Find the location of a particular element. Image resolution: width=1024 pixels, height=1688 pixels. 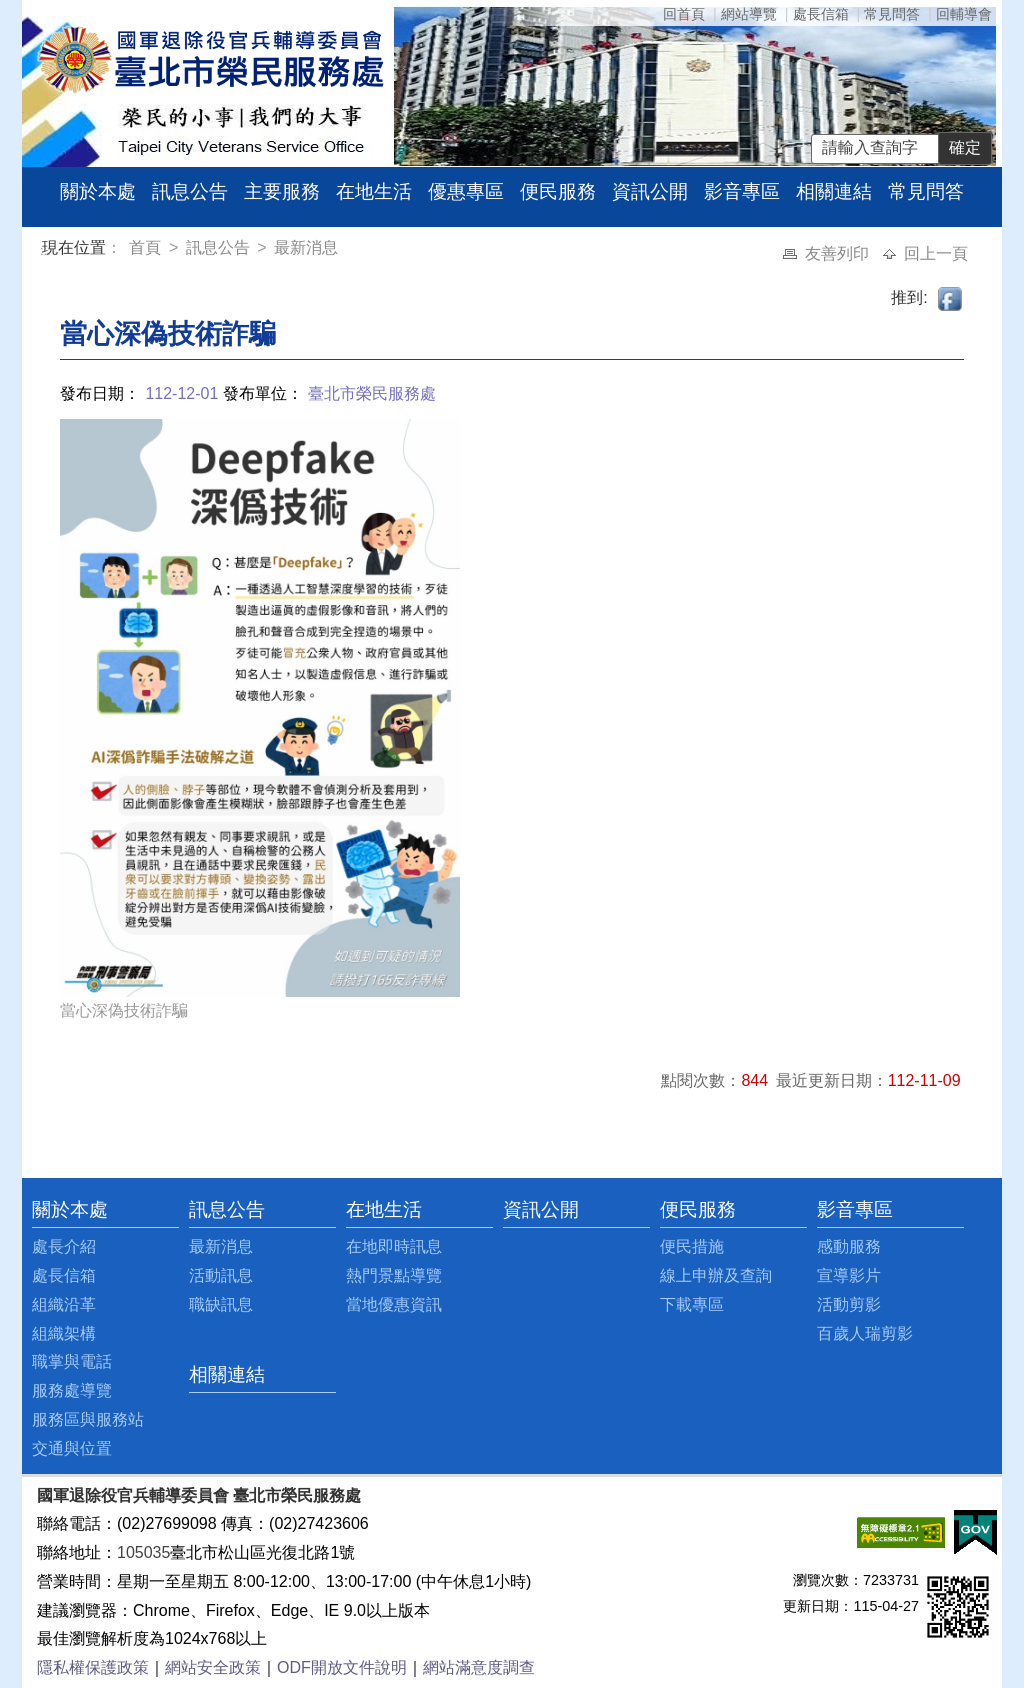

組織架構 is located at coordinates (64, 1333).